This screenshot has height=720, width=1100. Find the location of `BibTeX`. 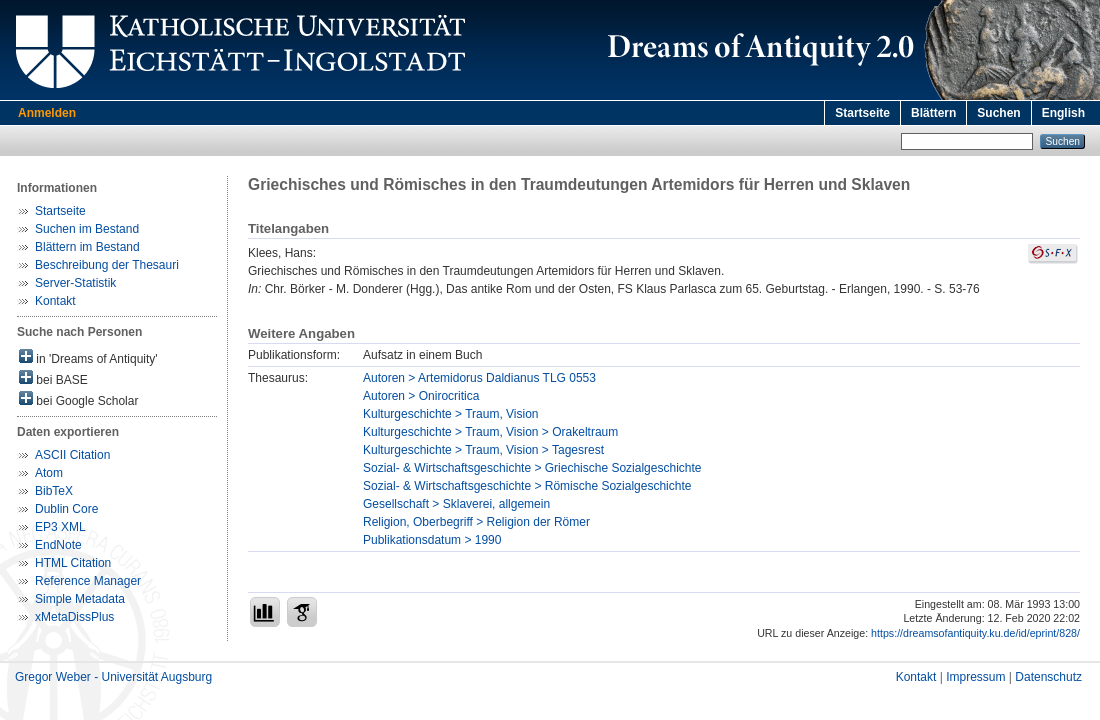

BibTeX is located at coordinates (54, 491).